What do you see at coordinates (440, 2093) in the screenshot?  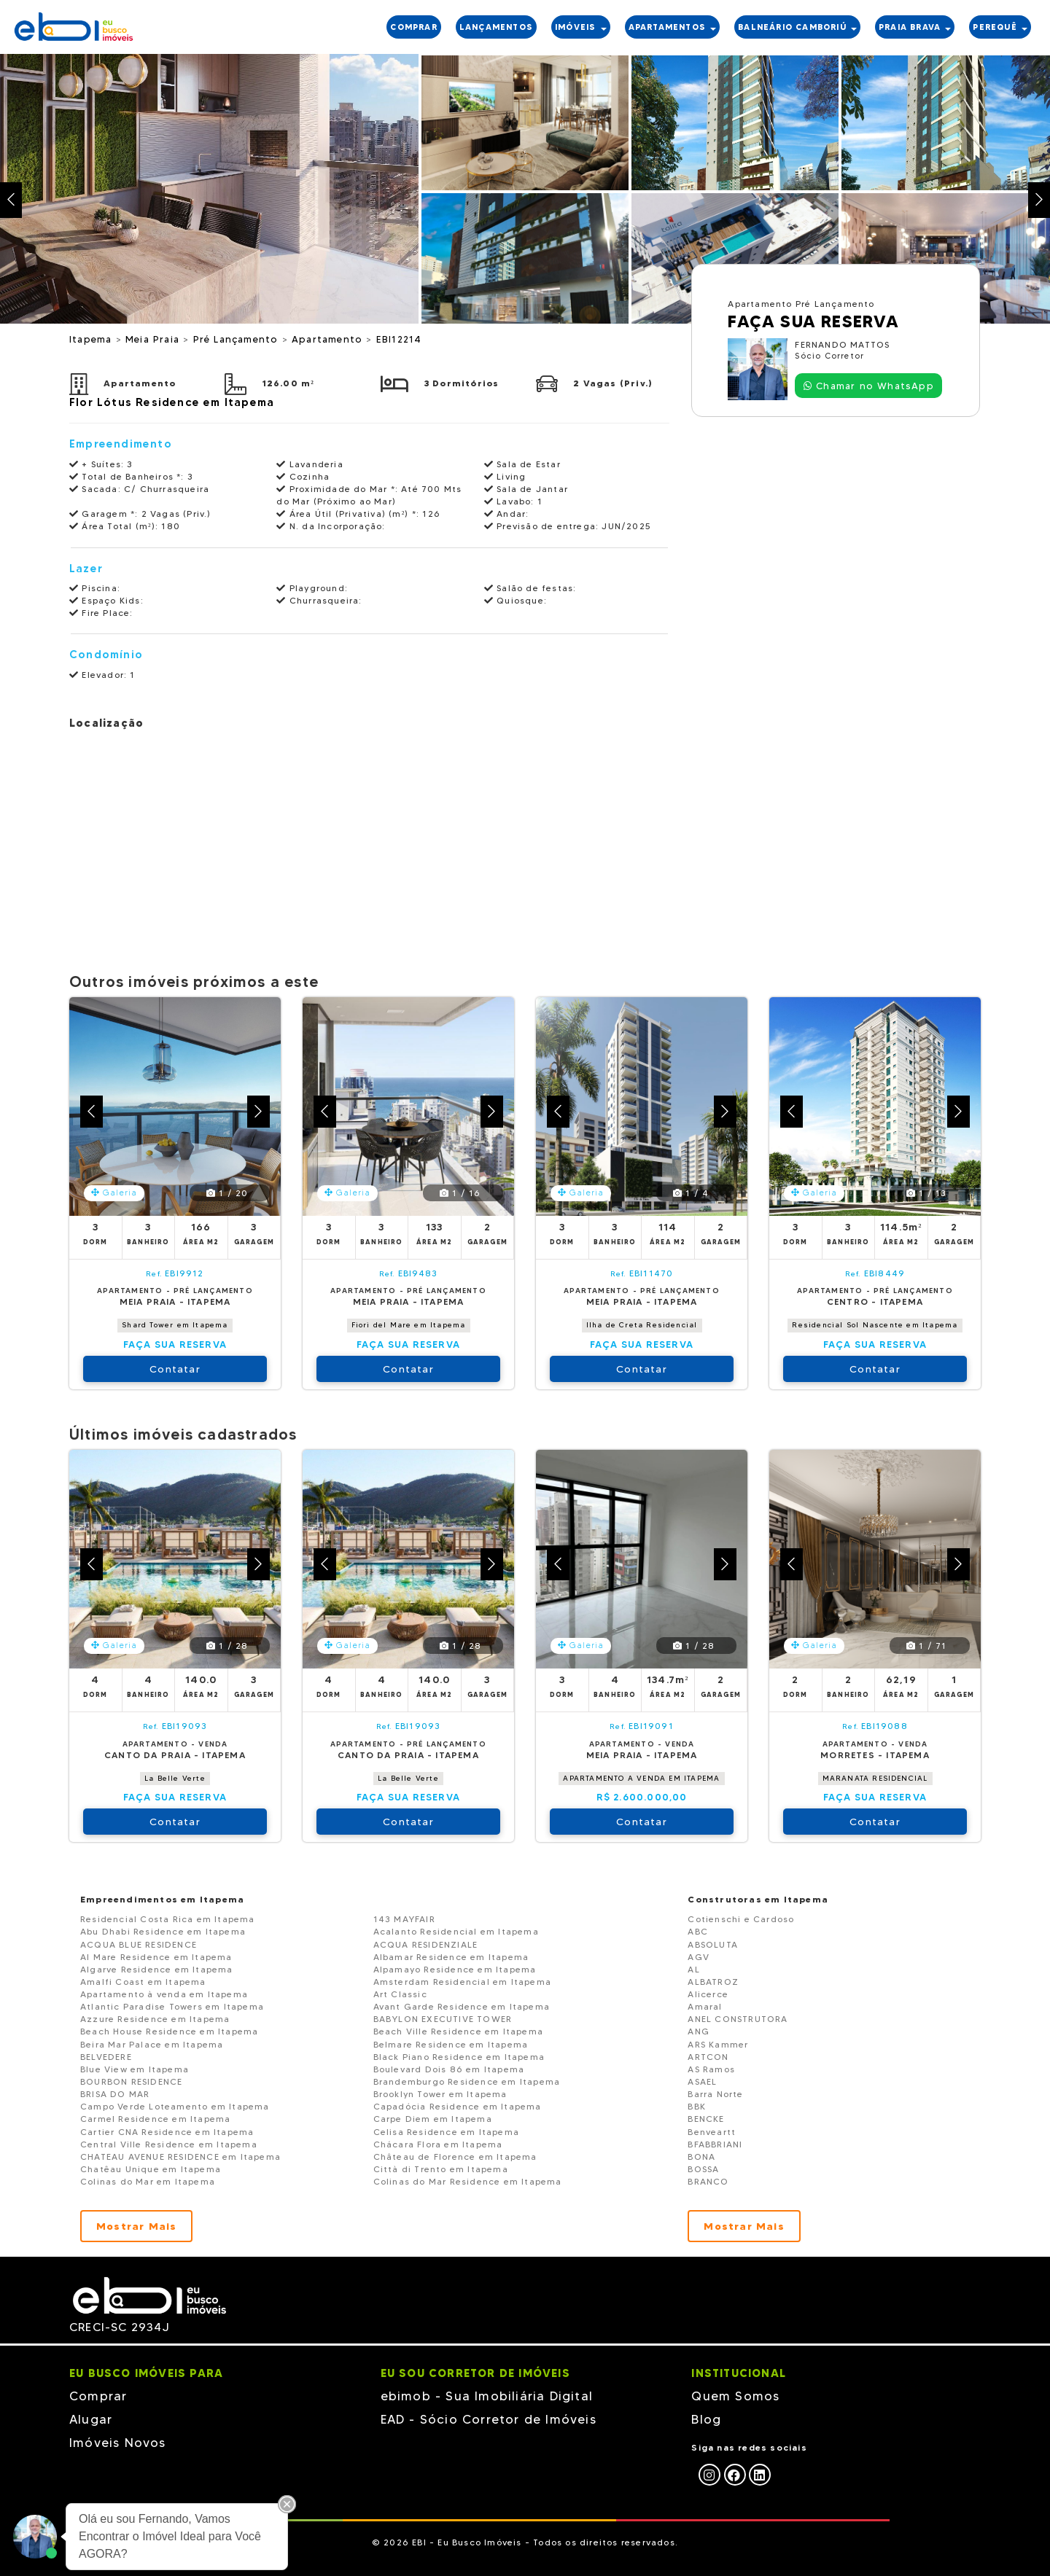 I see `Brooklyn Tower em Itapema` at bounding box center [440, 2093].